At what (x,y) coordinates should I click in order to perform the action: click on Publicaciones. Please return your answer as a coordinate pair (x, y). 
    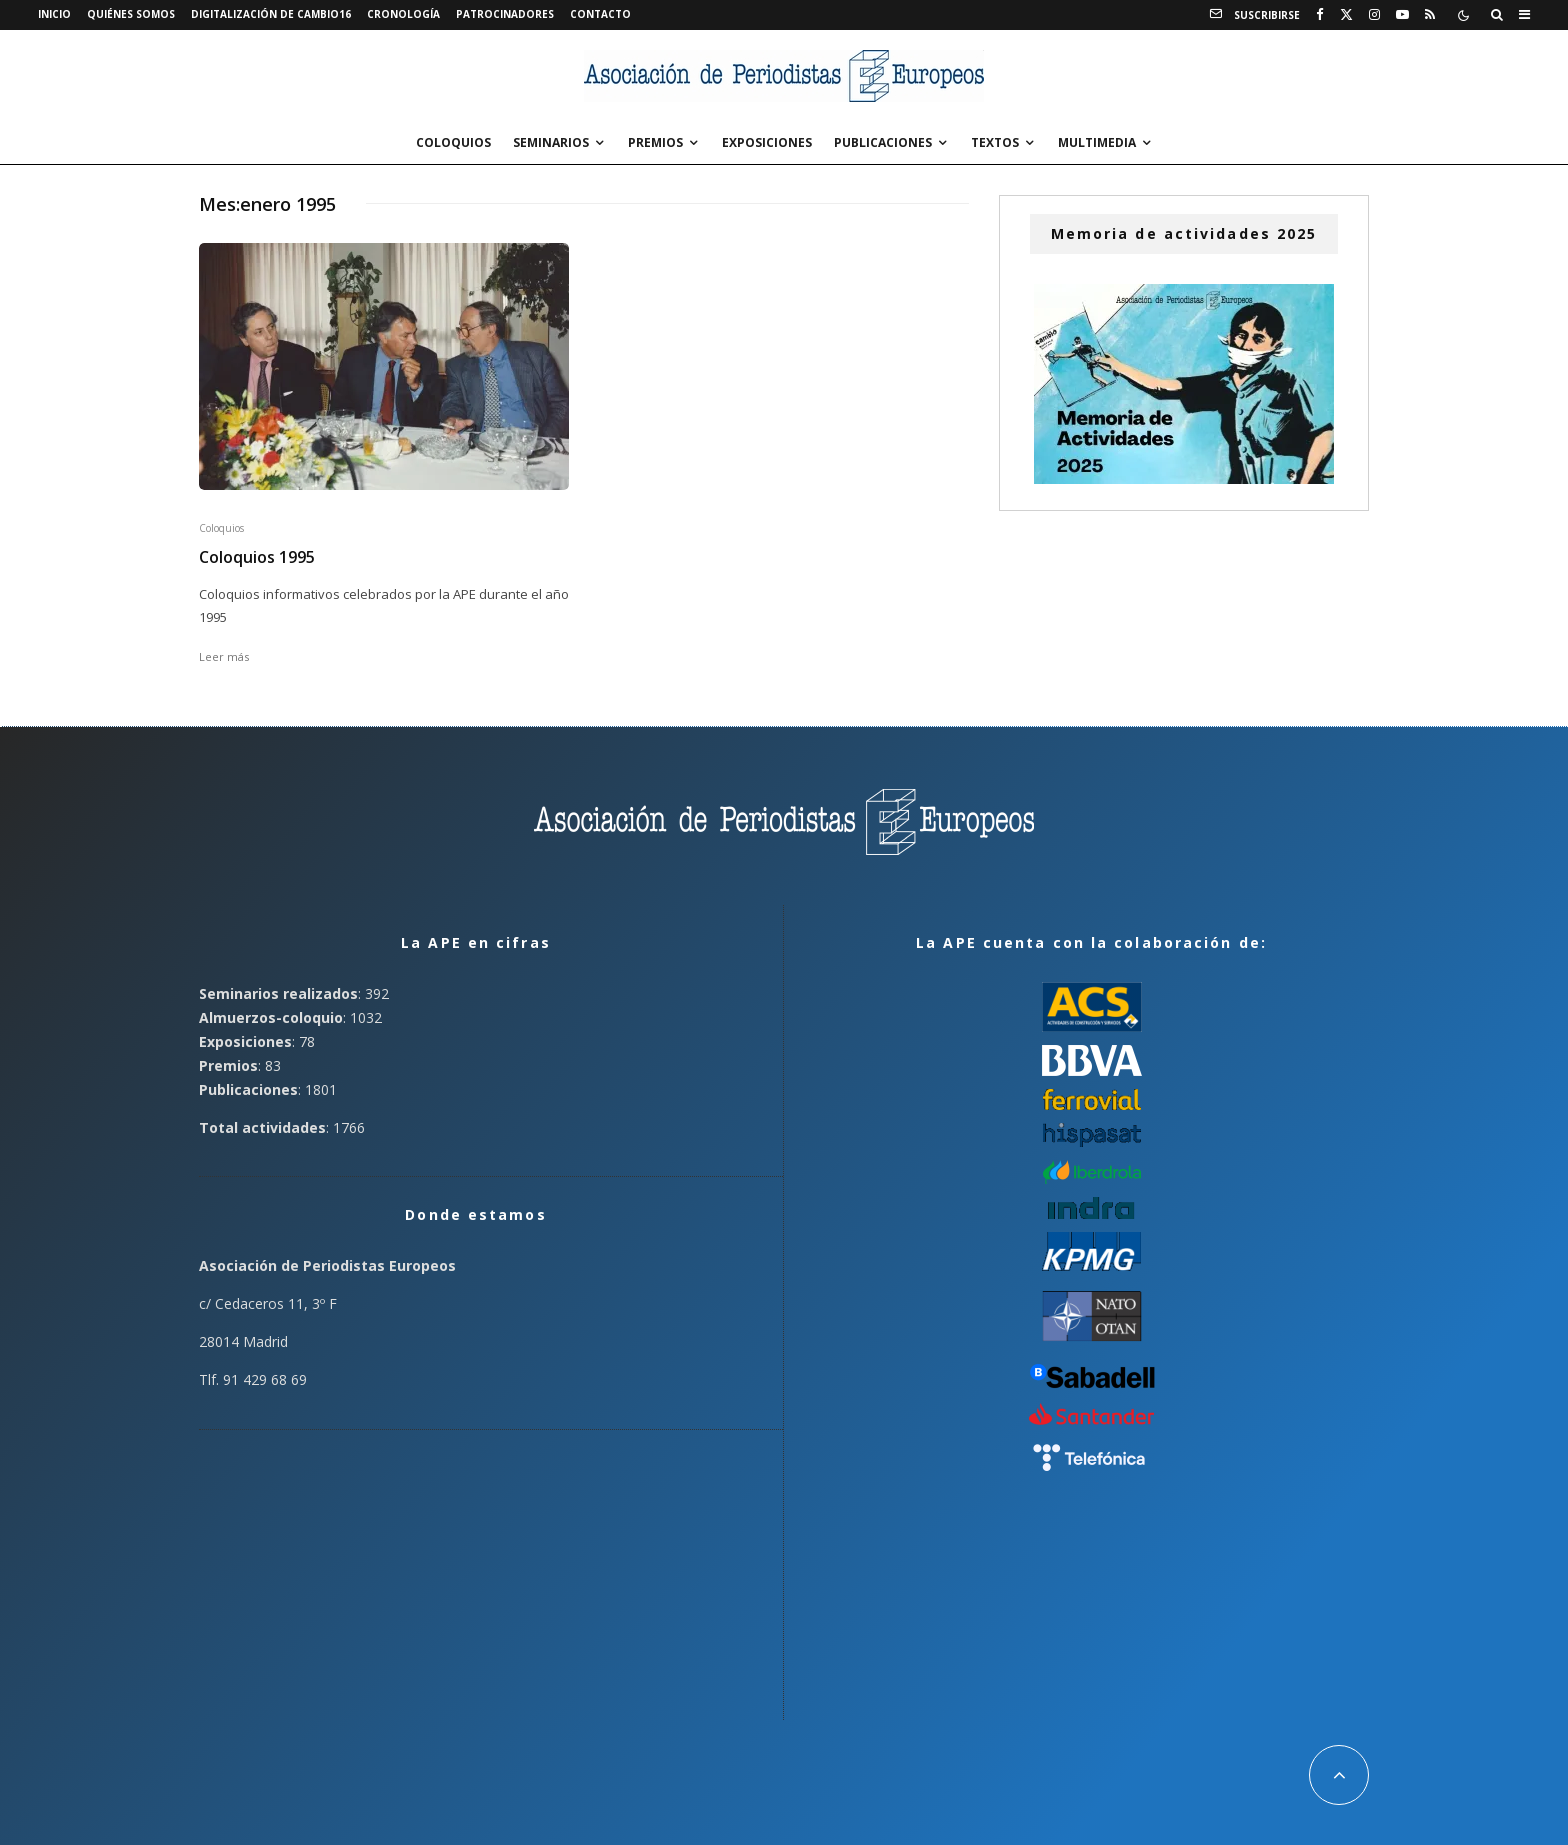
    Looking at the image, I should click on (883, 142).